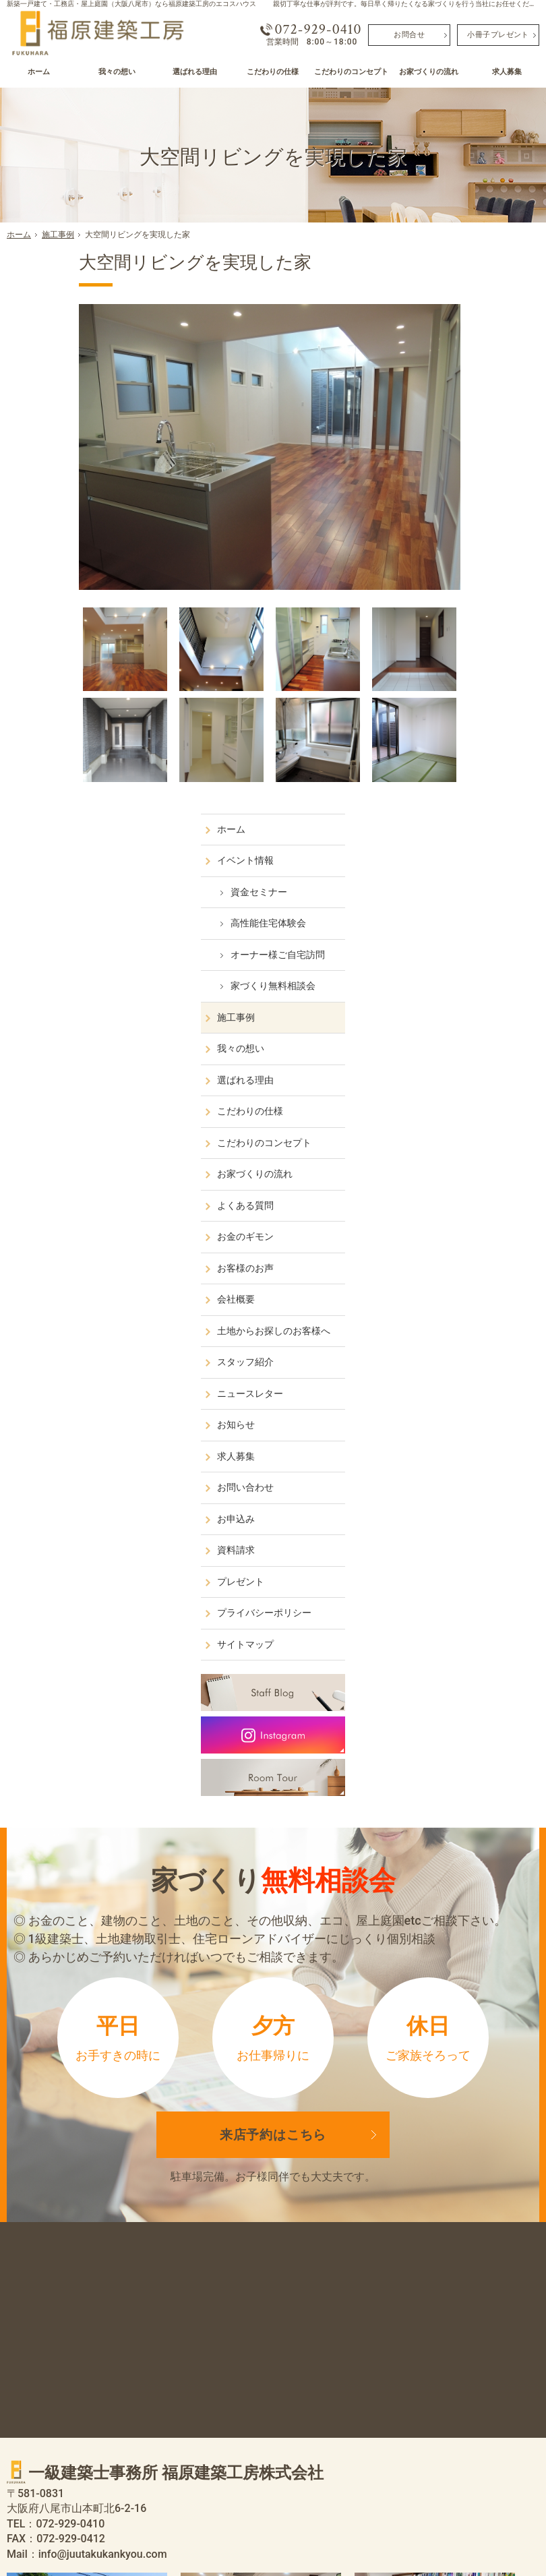 The height and width of the screenshot is (2576, 546). I want to click on 高性能住宅体験会, so click(476, 359).